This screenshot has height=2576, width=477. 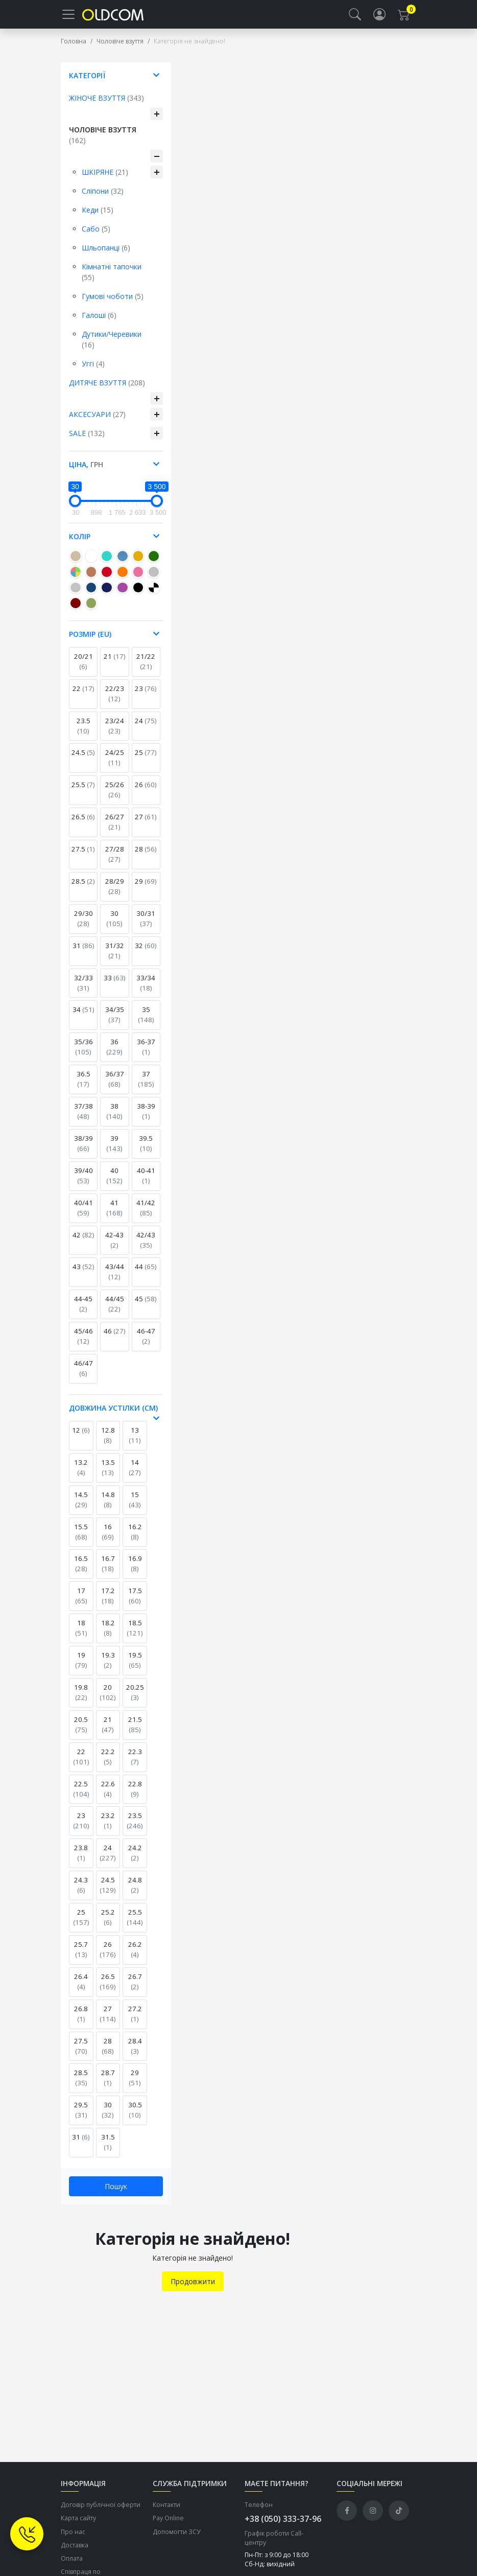 What do you see at coordinates (114, 1087) in the screenshot?
I see `36/37` at bounding box center [114, 1087].